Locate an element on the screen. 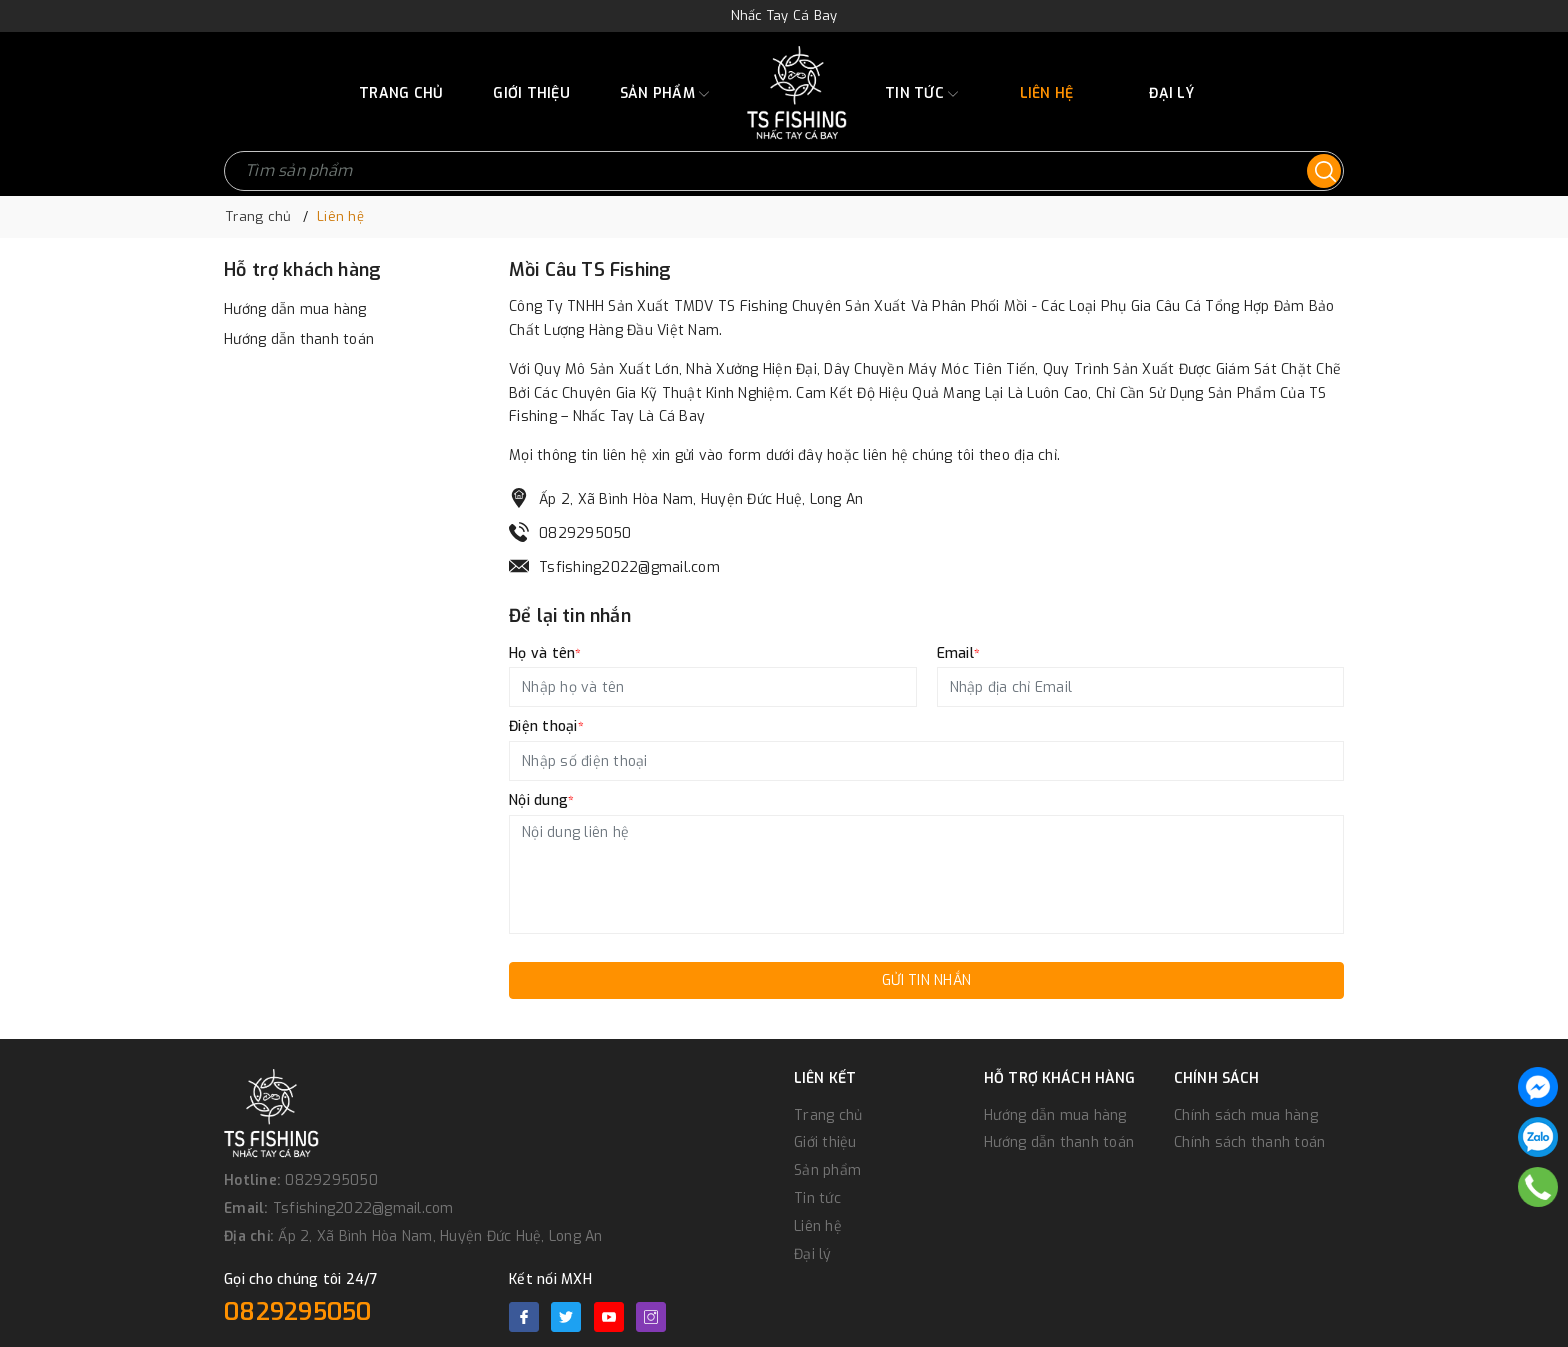 The image size is (1568, 1347). Hướng dẫn mua hàng is located at coordinates (295, 309).